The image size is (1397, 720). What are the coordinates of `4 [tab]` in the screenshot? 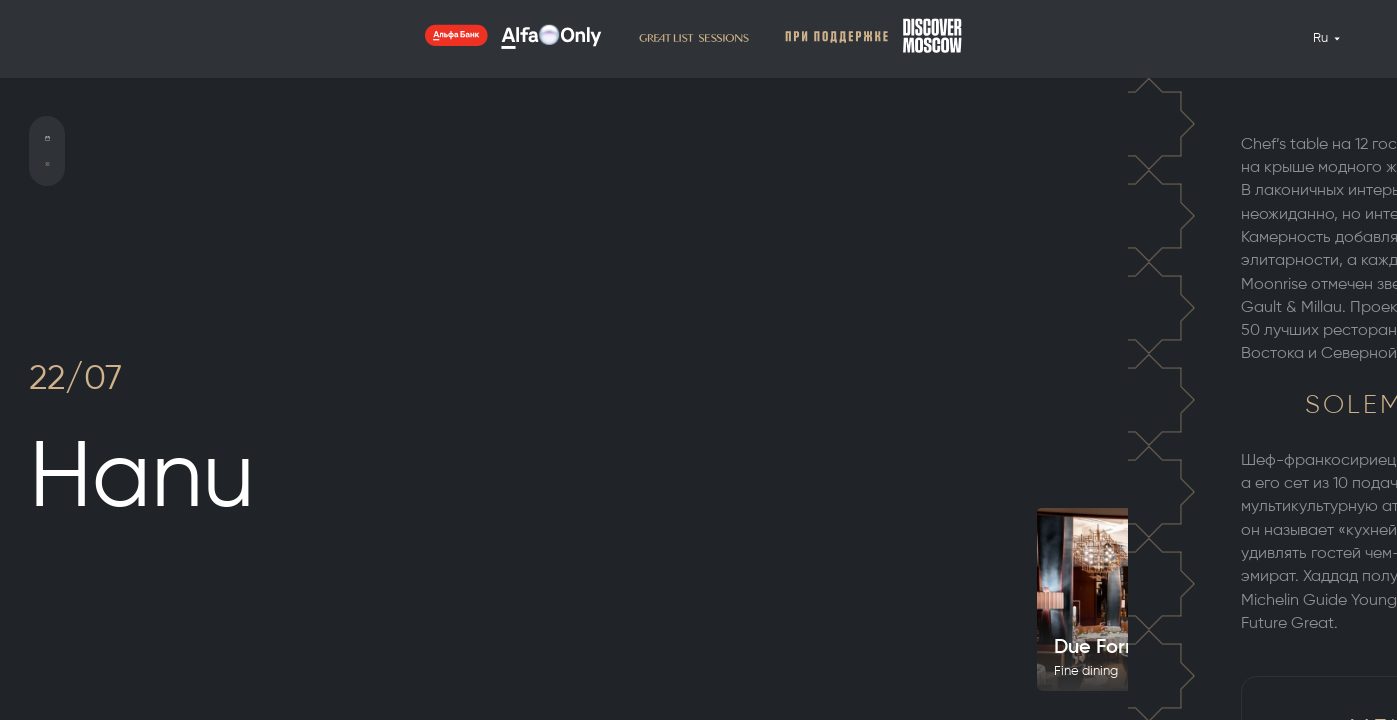 It's located at (1359, 334).